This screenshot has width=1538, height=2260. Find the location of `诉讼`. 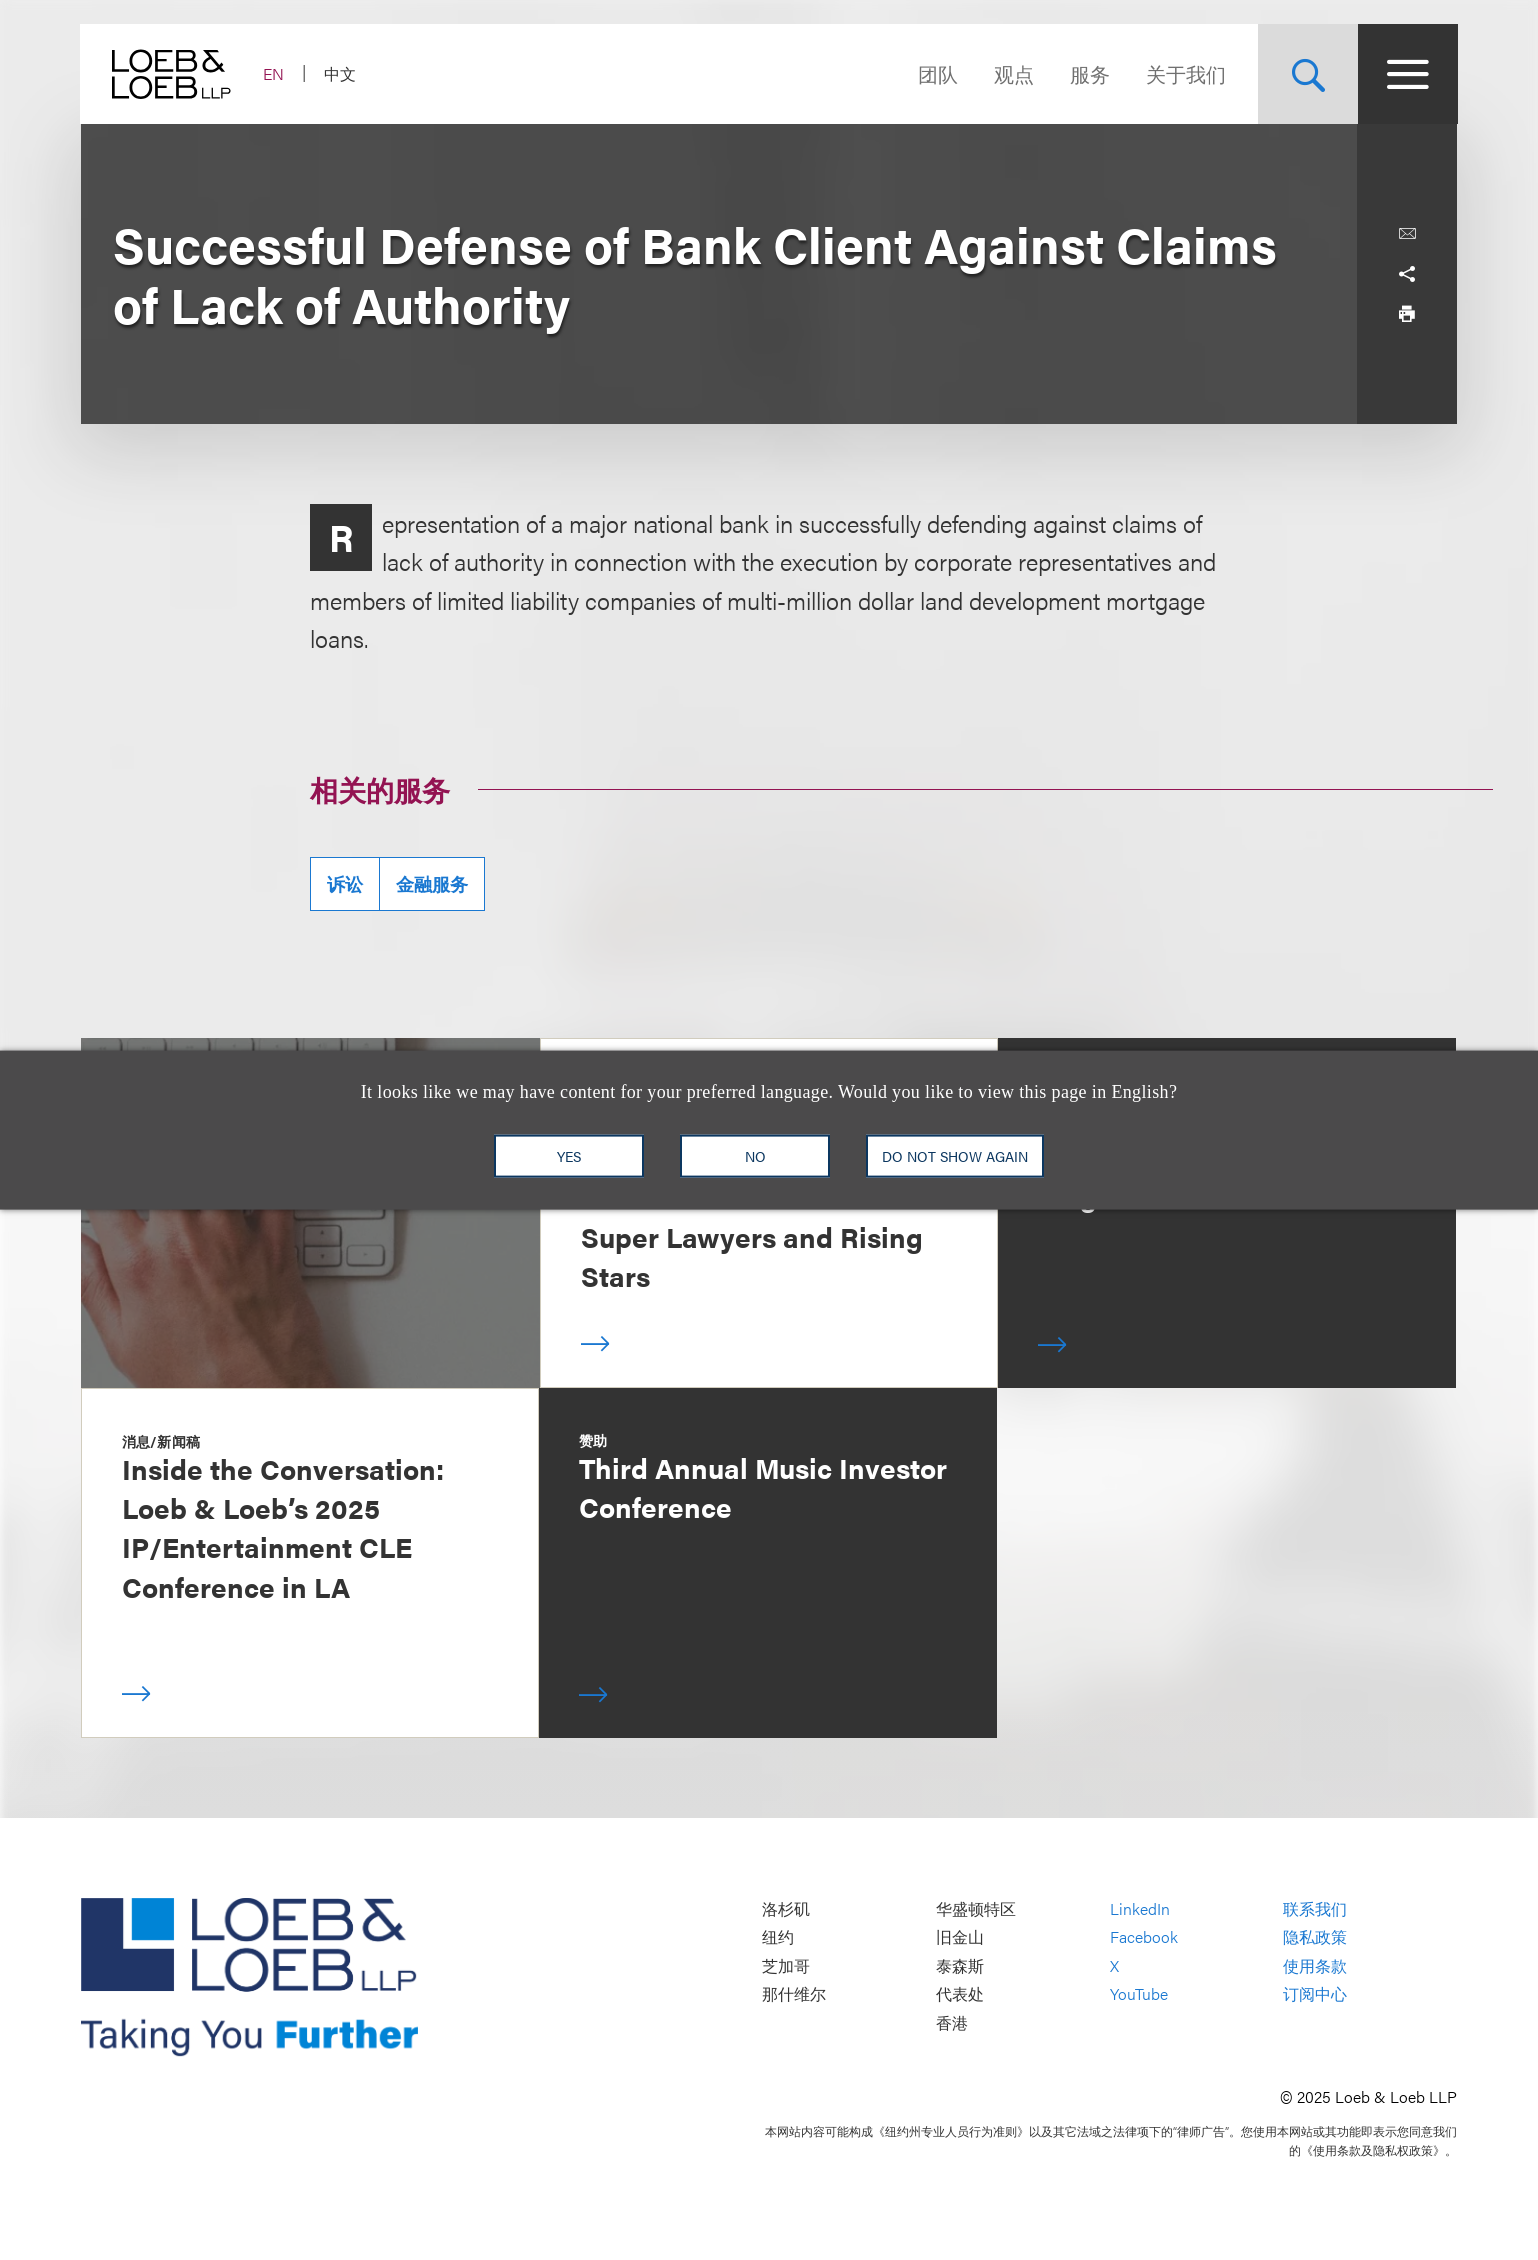

诉讼 is located at coordinates (345, 883).